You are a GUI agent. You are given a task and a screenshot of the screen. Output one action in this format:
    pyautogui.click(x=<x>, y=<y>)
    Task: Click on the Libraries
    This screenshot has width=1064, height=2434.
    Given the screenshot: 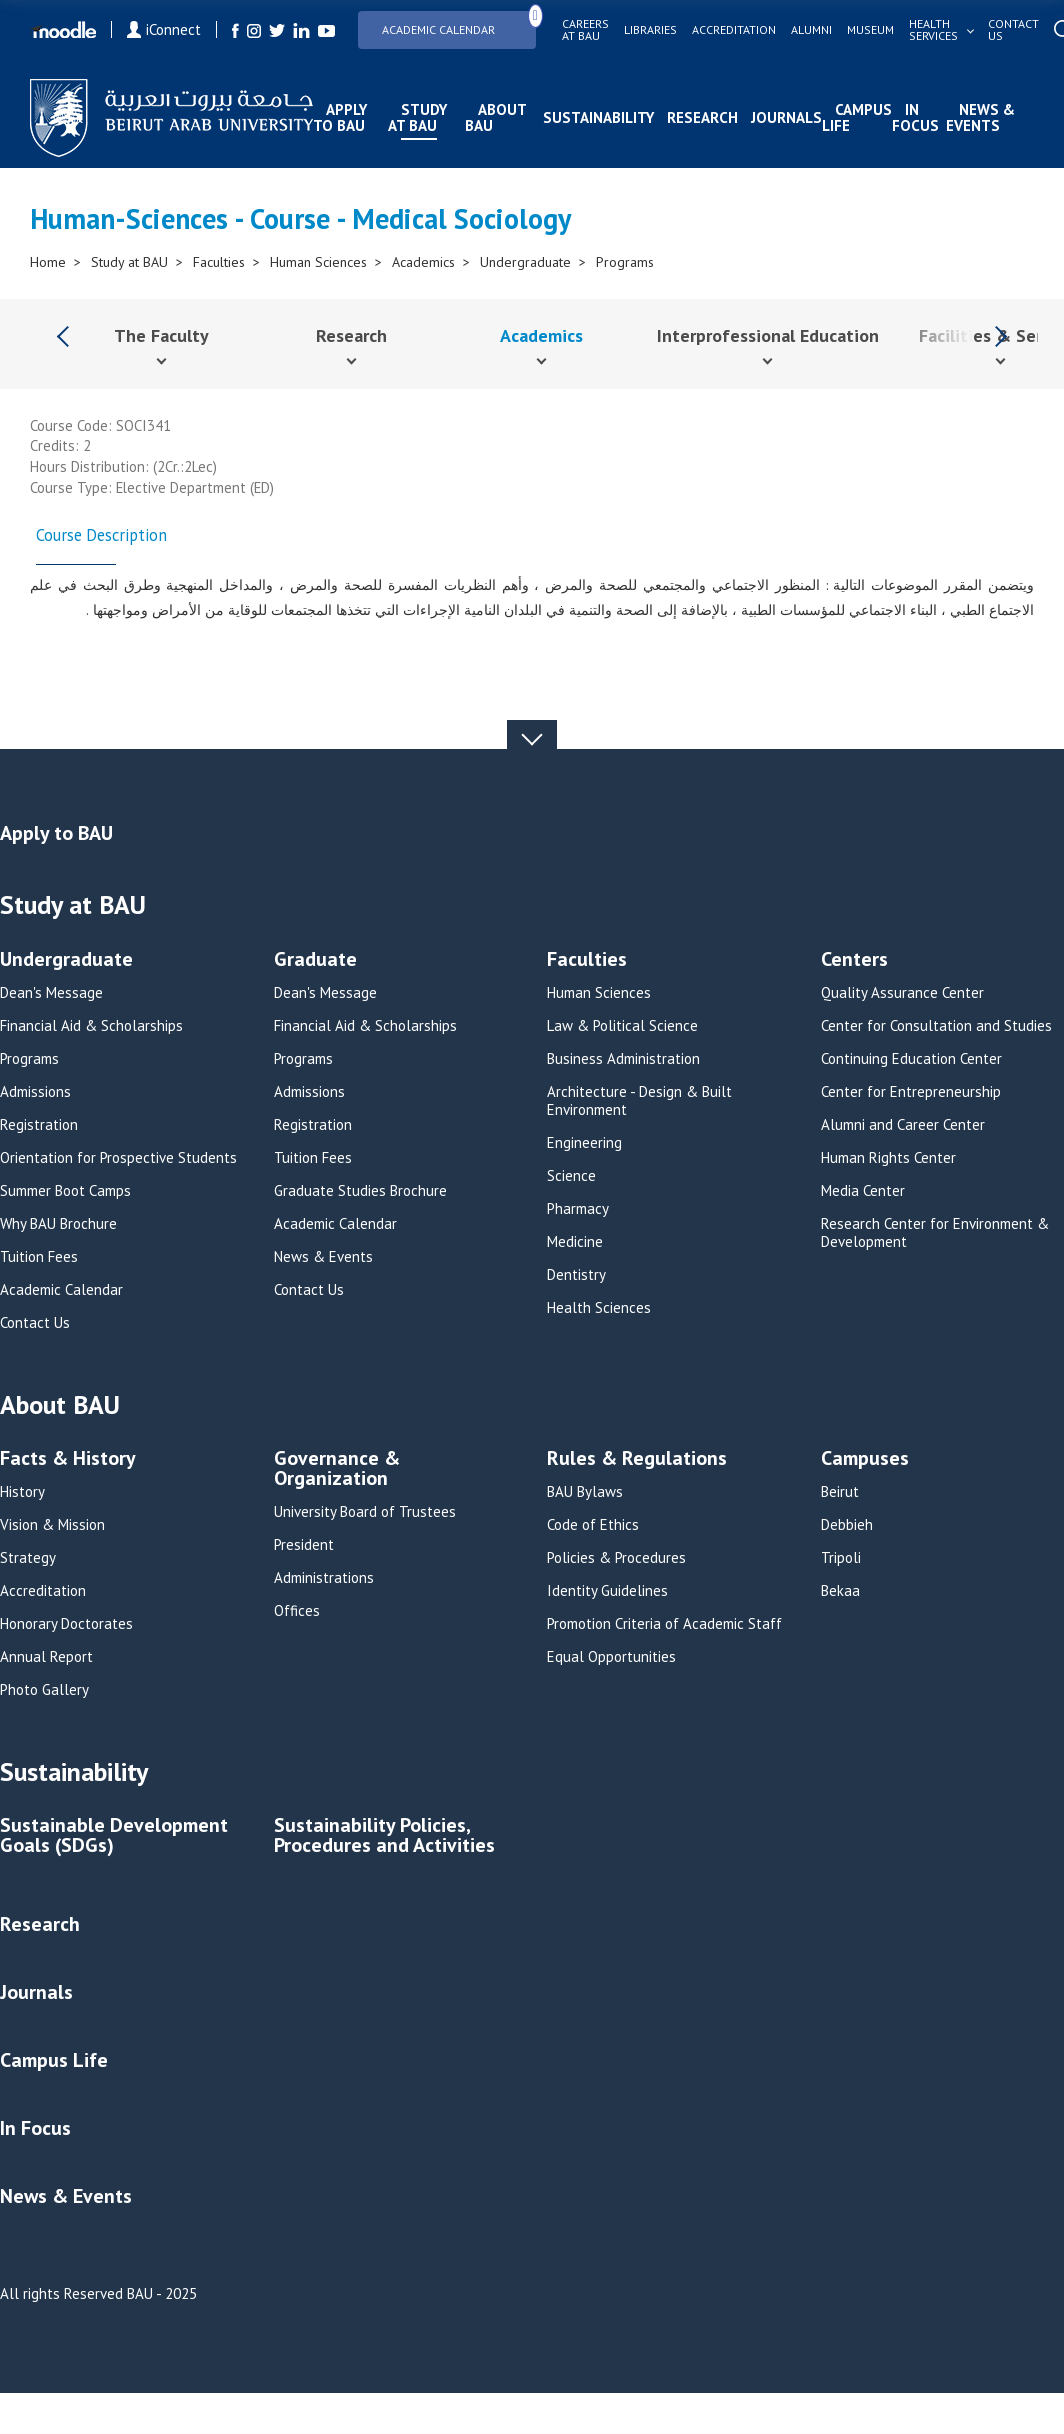 What is the action you would take?
    pyautogui.click(x=650, y=30)
    